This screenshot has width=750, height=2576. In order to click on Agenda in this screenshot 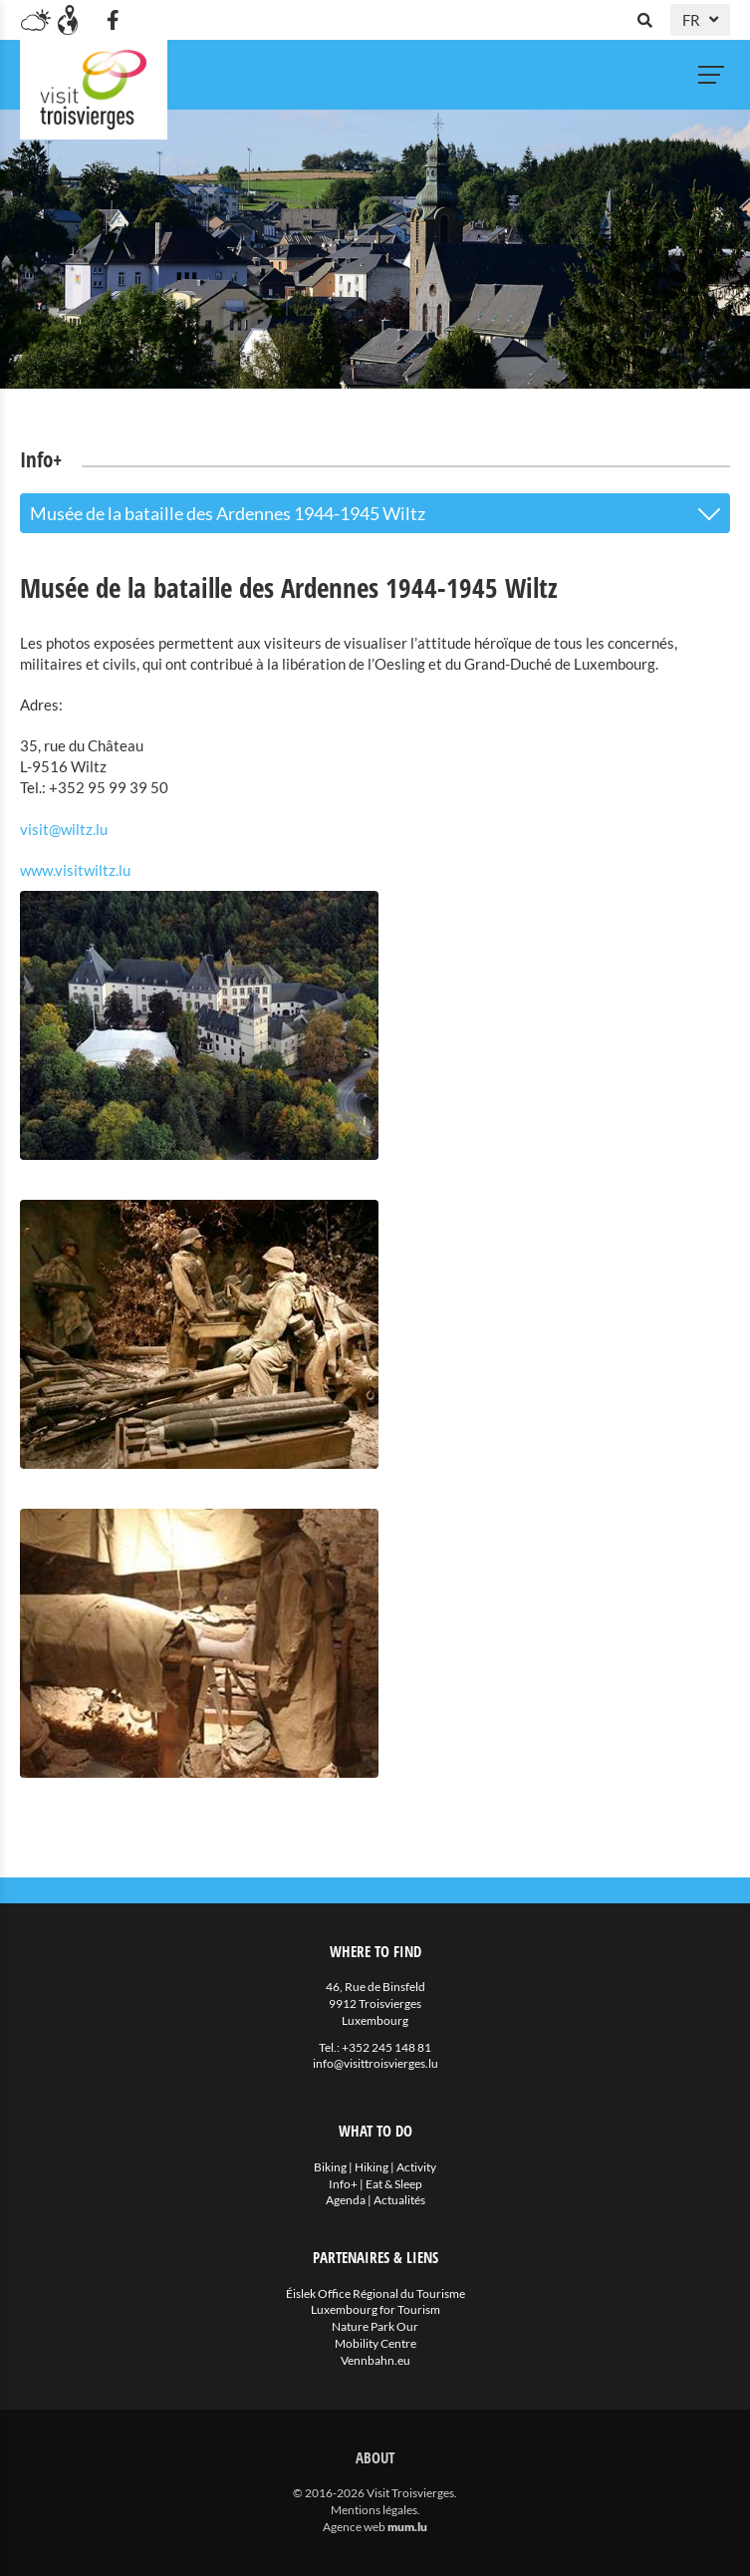, I will do `click(346, 2199)`.